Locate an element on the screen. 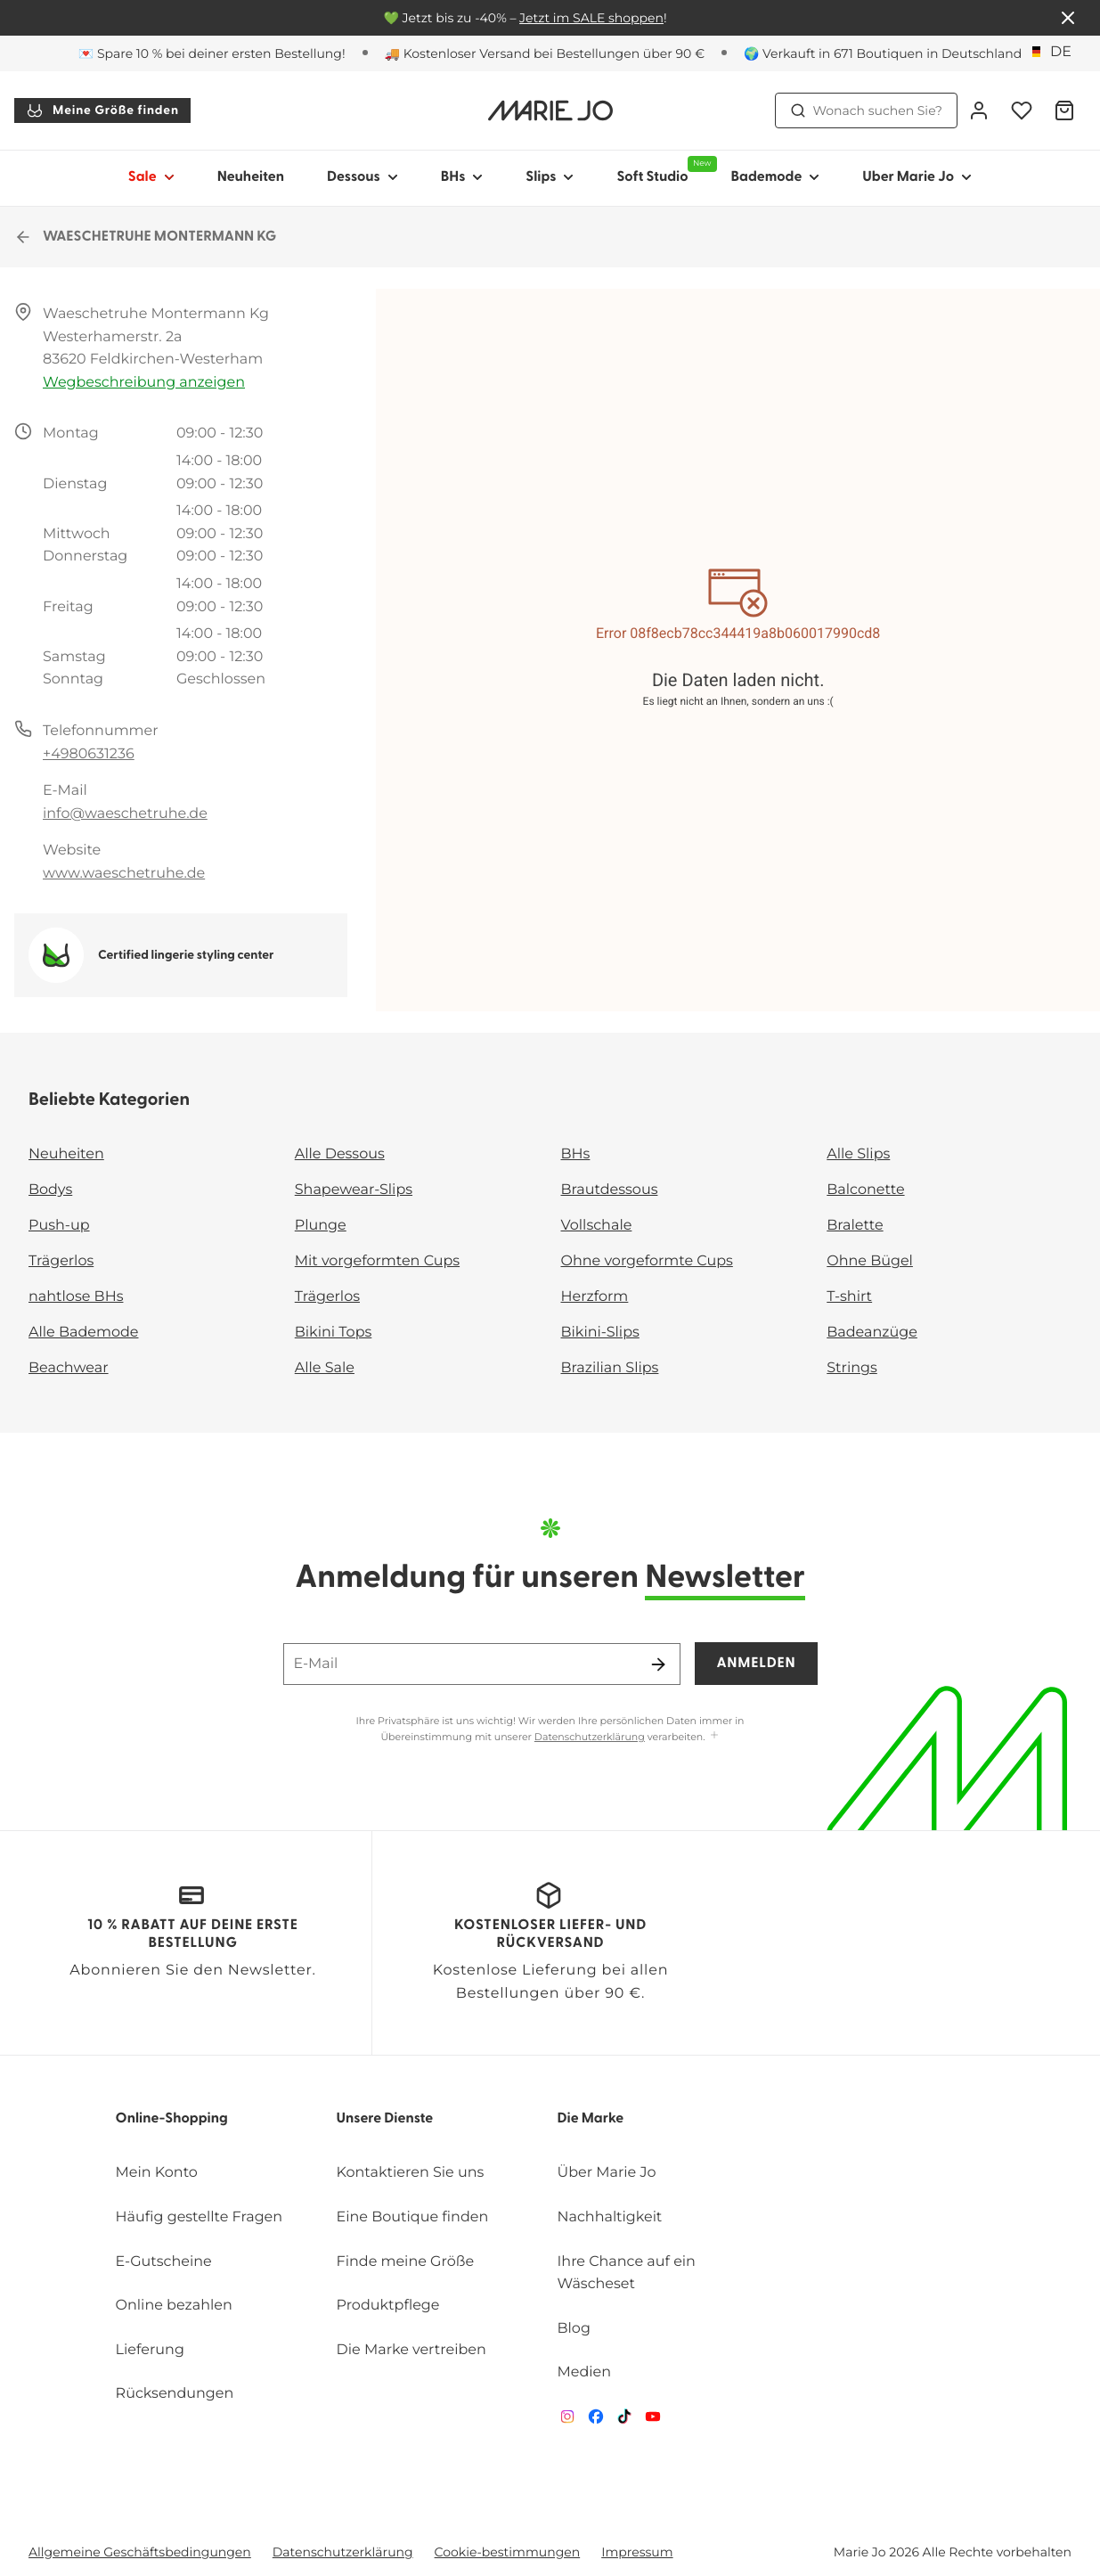 This screenshot has width=1100, height=2576. Kontaktieren Sie uns is located at coordinates (411, 2172).